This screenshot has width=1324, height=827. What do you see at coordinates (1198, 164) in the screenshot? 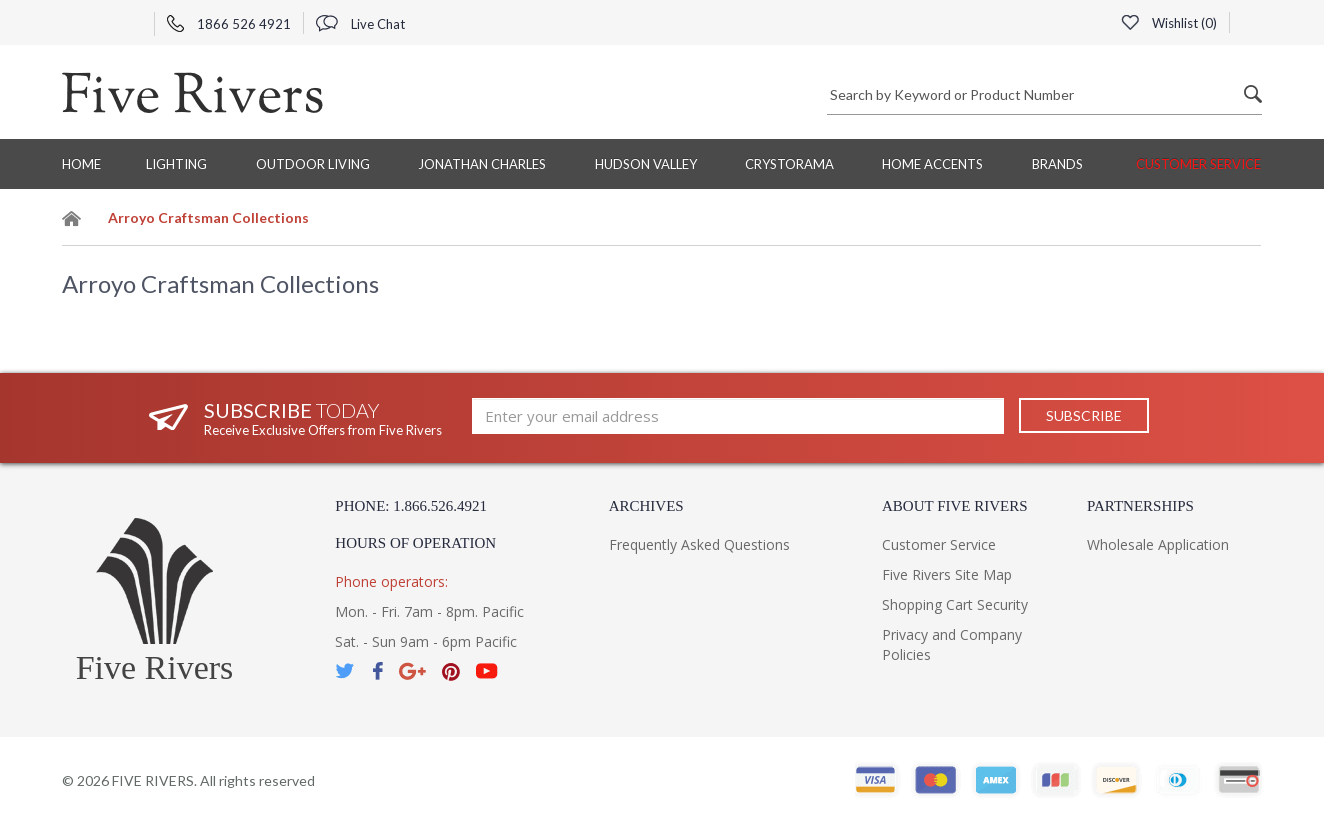
I see `Customer Service` at bounding box center [1198, 164].